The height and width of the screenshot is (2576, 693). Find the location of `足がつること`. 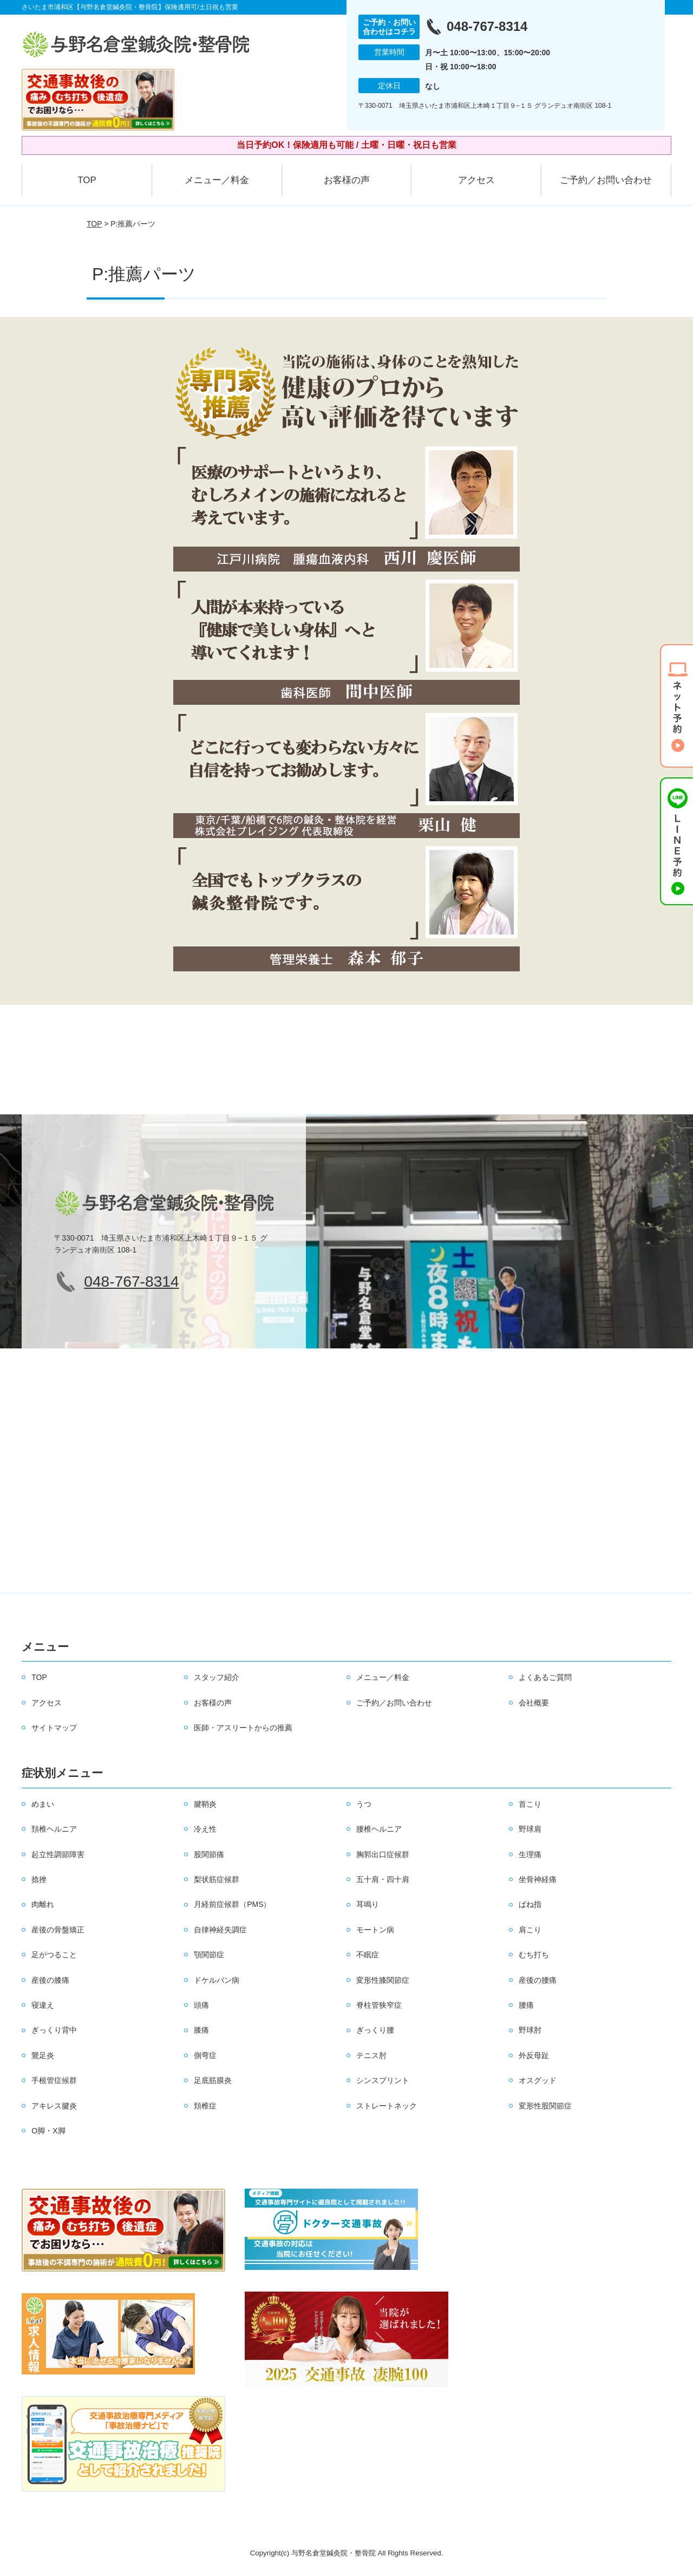

足がつること is located at coordinates (54, 1954).